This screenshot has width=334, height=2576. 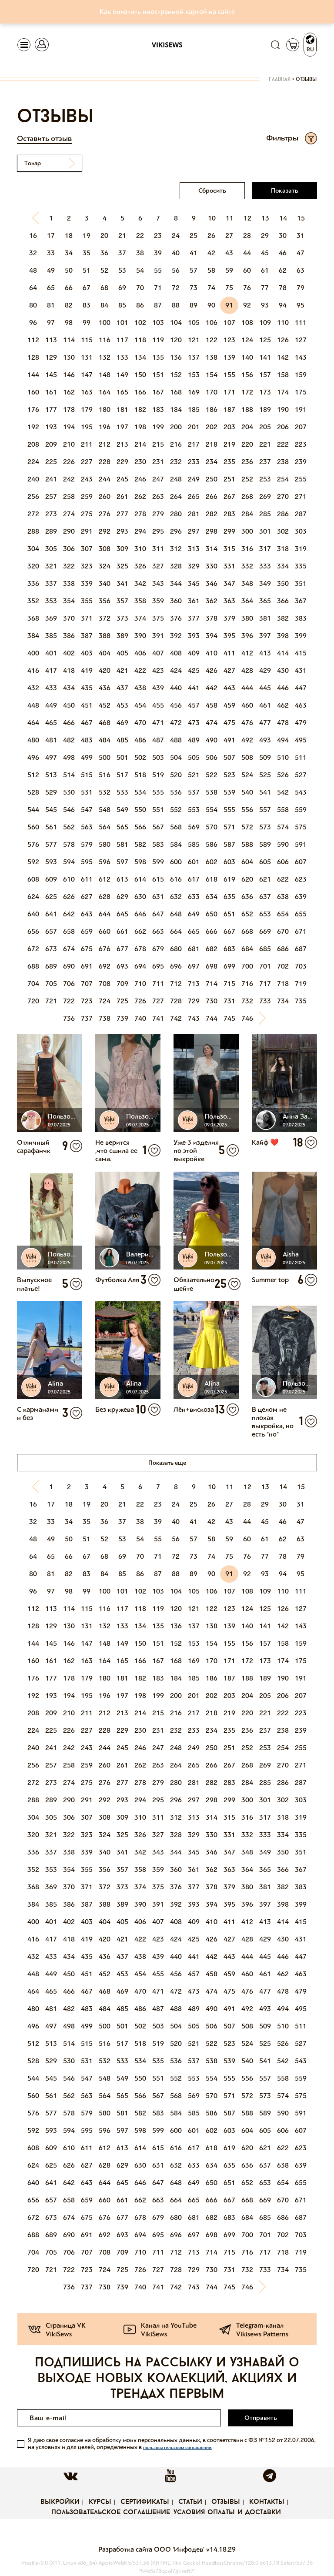 What do you see at coordinates (158, 375) in the screenshot?
I see `151` at bounding box center [158, 375].